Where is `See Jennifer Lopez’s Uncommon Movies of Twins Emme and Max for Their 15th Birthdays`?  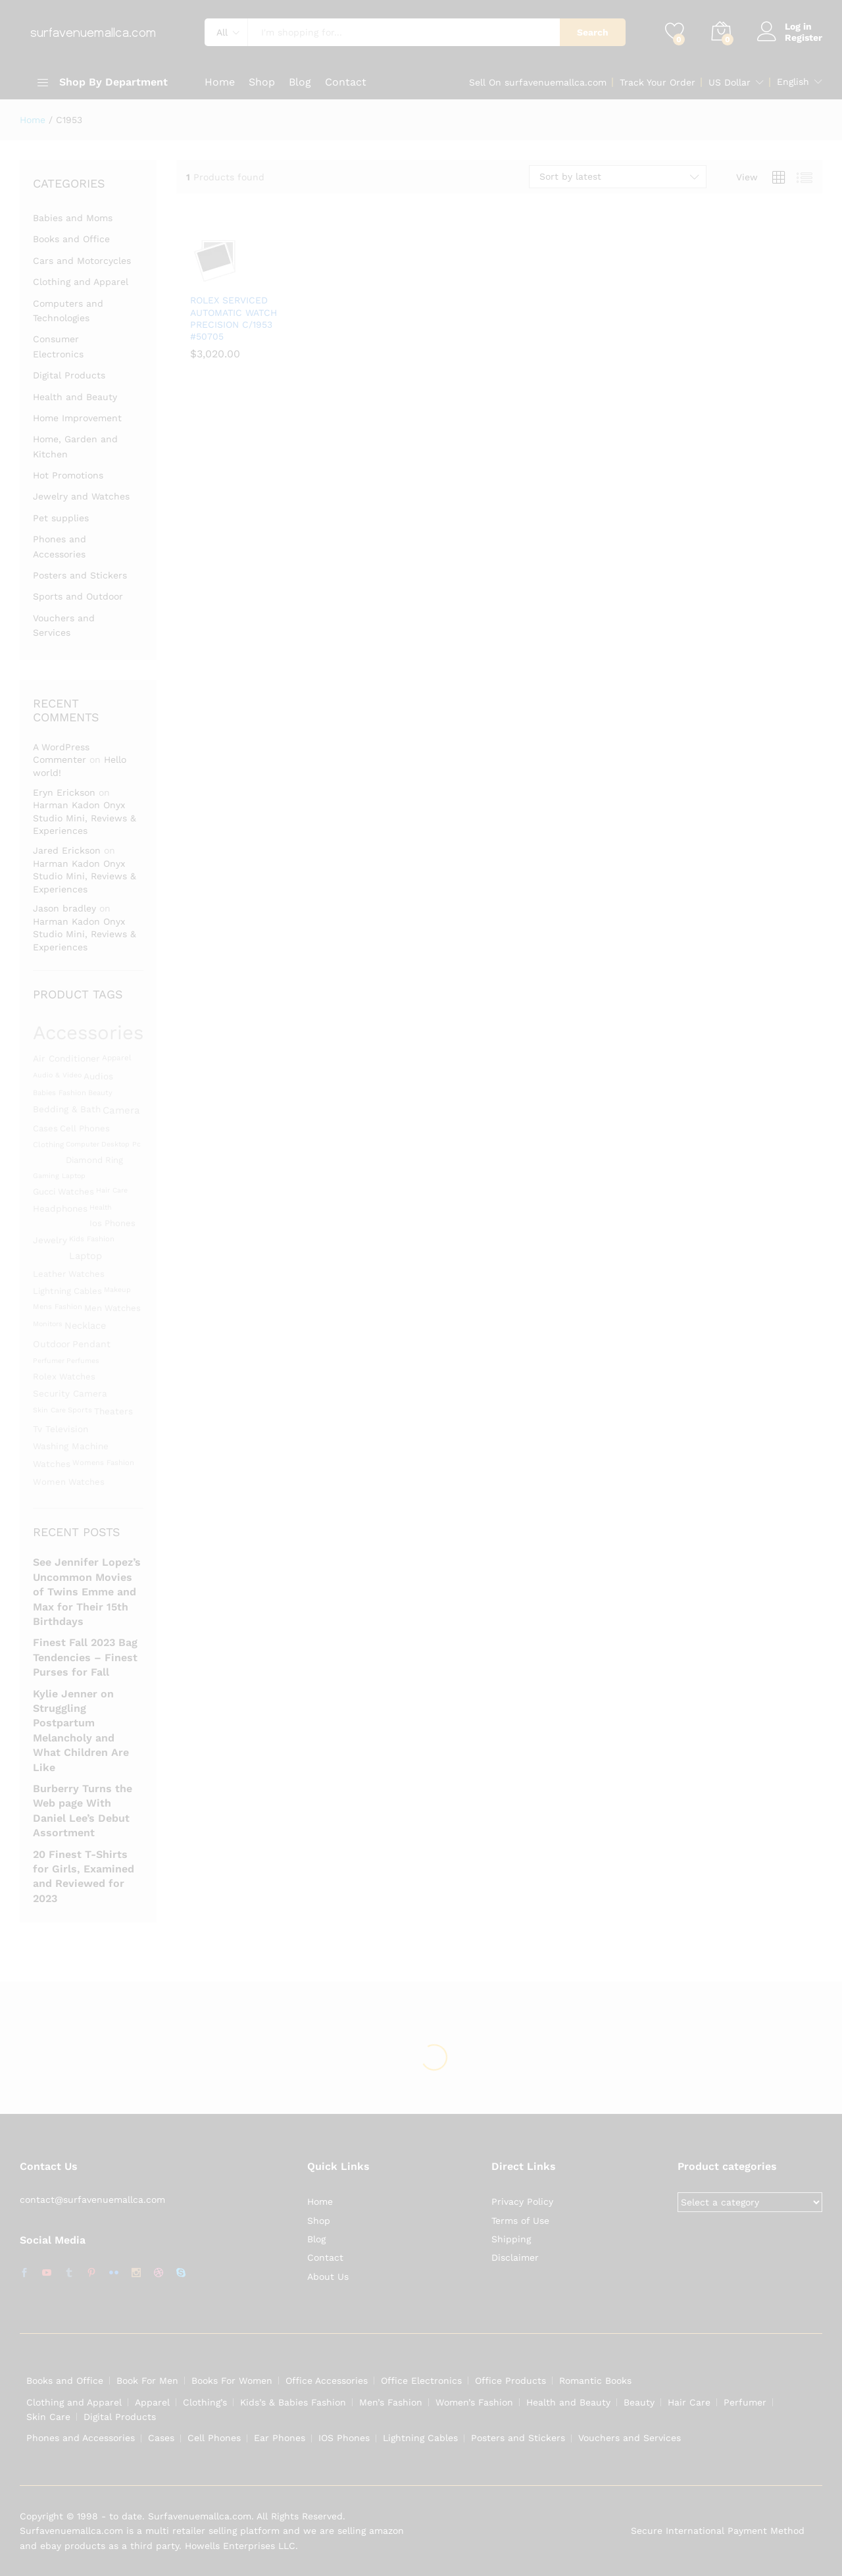
See Jennifer Lopez’s Uncommon Movies of Twins Emme and Max for Their 15th Birthdays is located at coordinates (87, 1592).